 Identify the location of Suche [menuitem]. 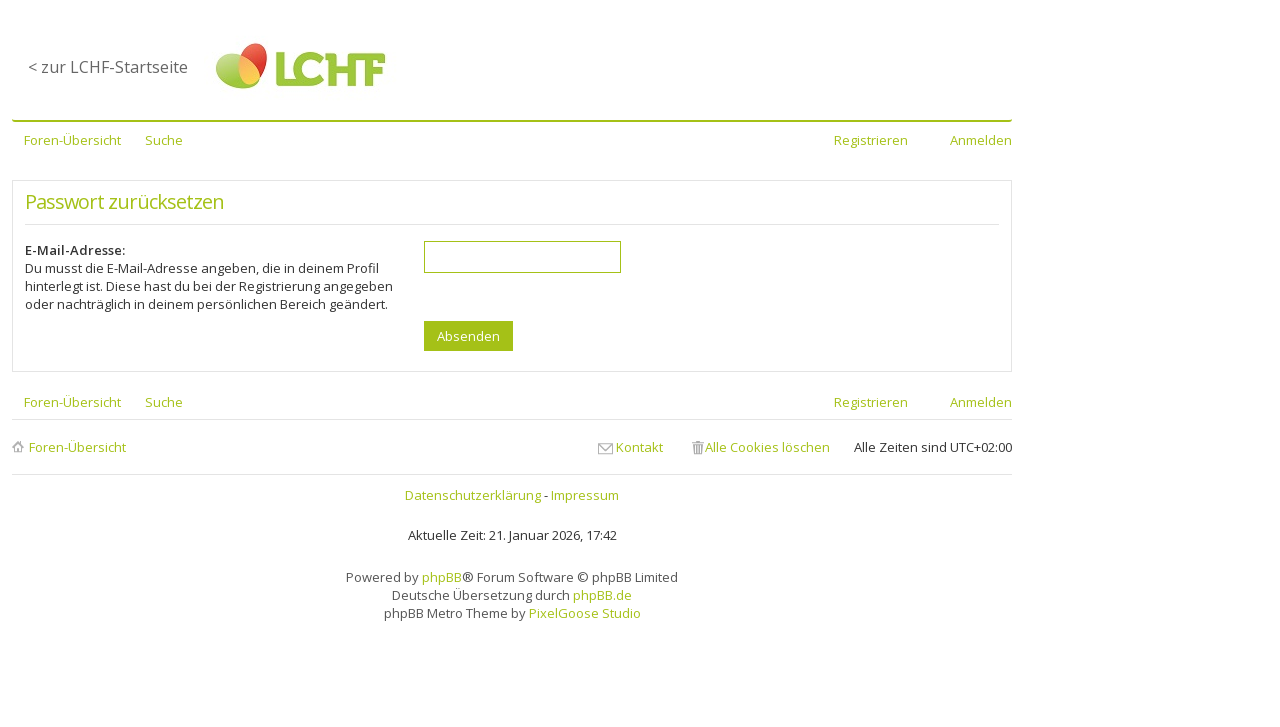
(164, 140).